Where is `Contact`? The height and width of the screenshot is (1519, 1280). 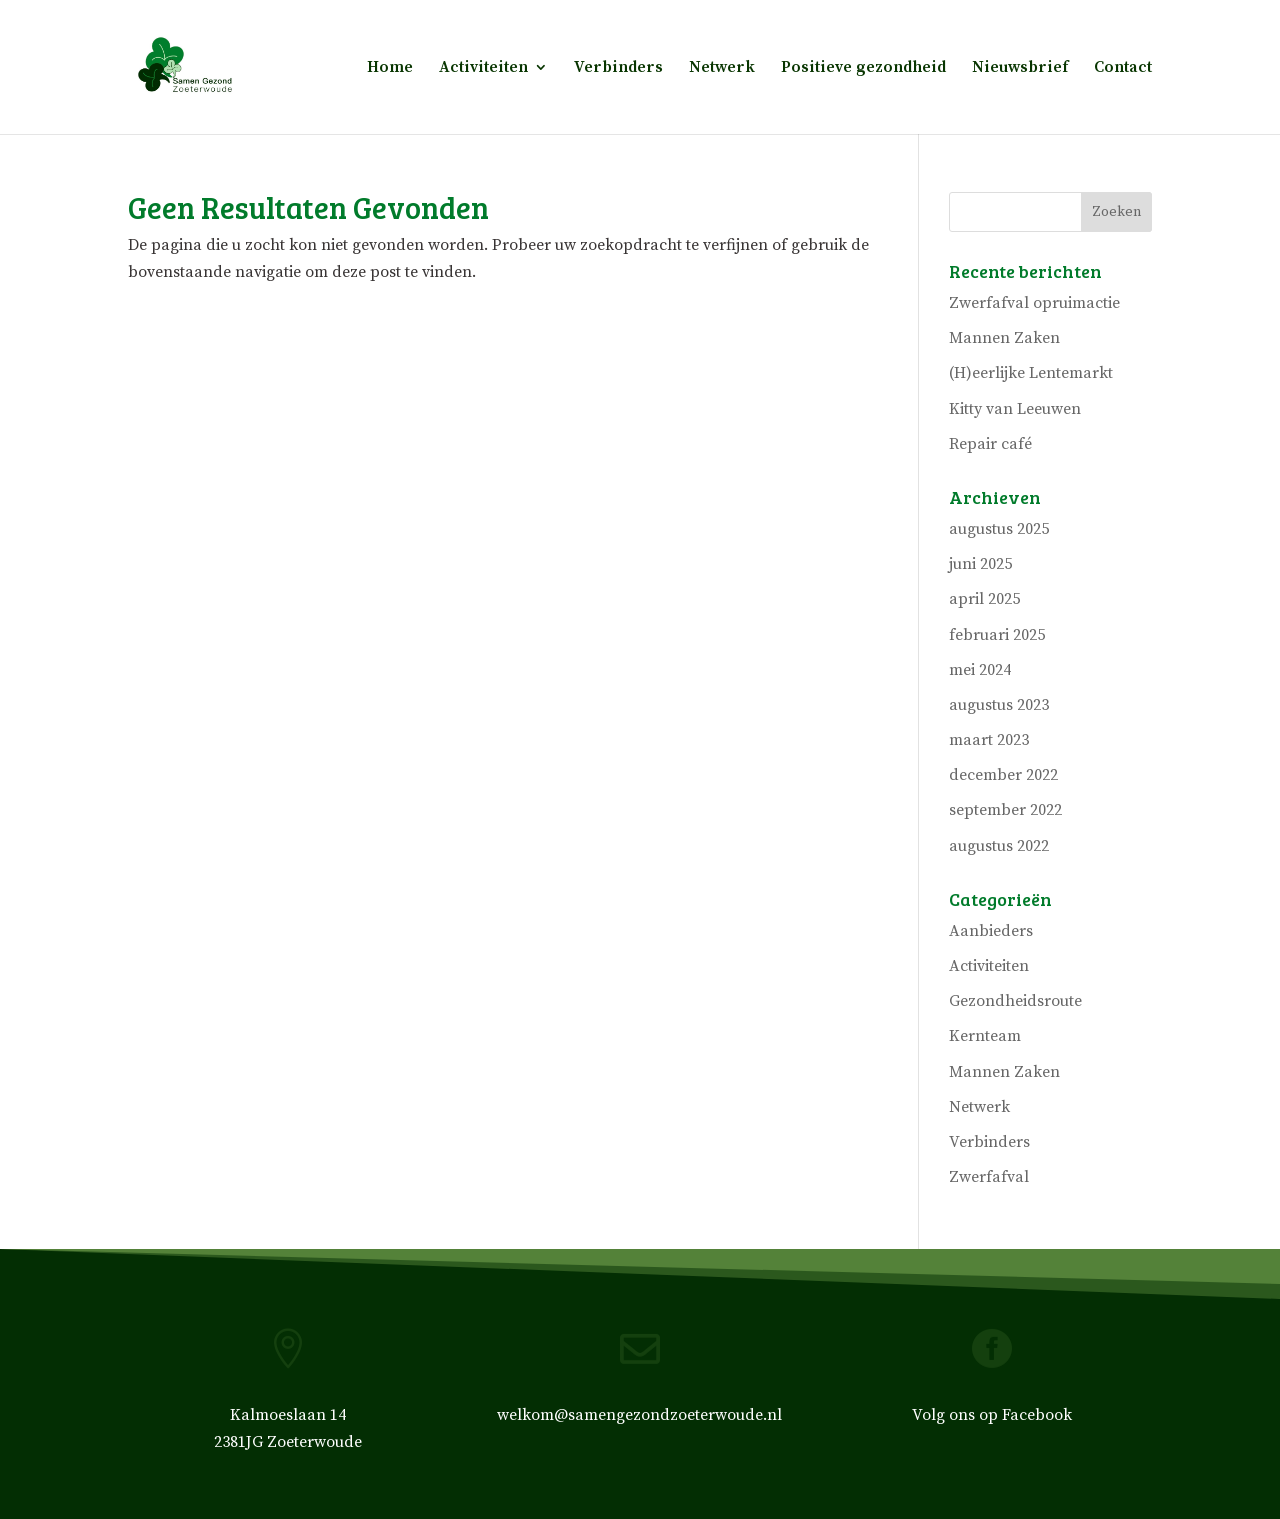 Contact is located at coordinates (1123, 68).